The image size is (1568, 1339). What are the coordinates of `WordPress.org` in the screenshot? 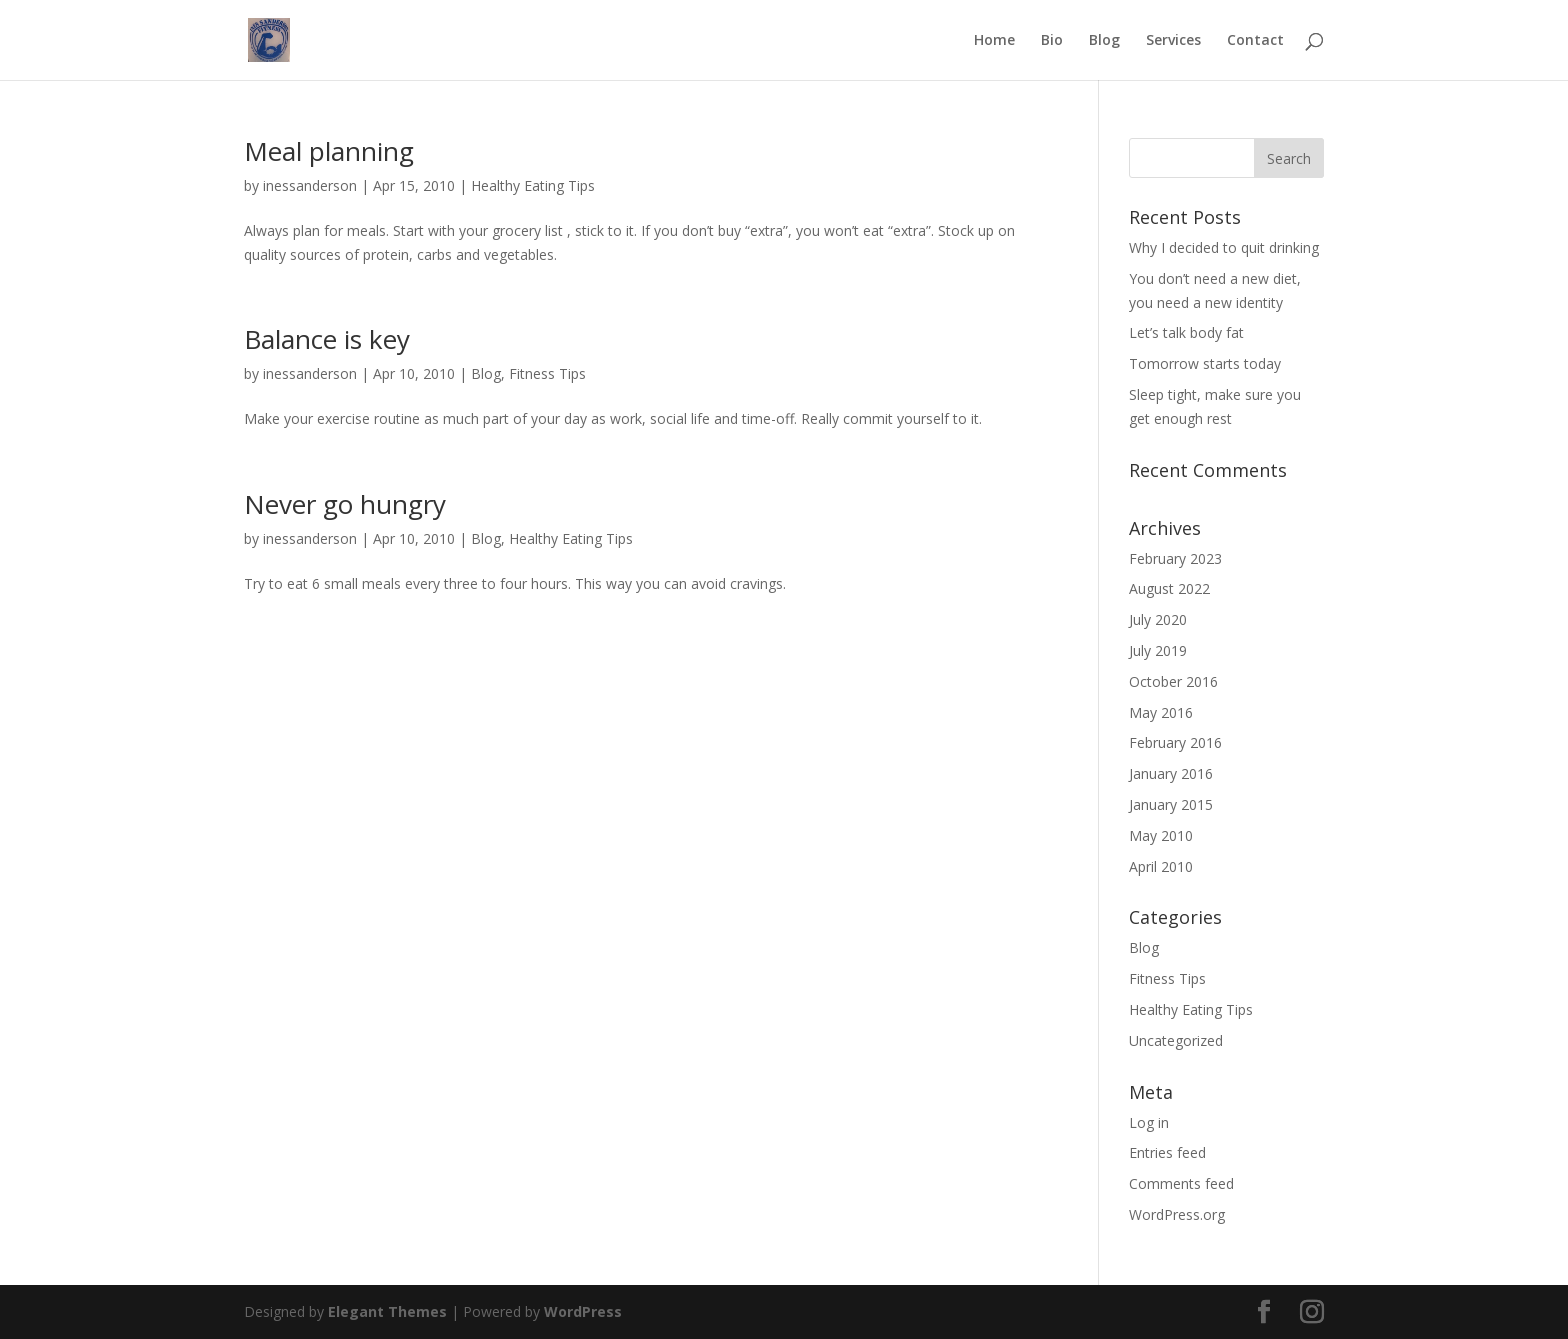 It's located at (1177, 1214).